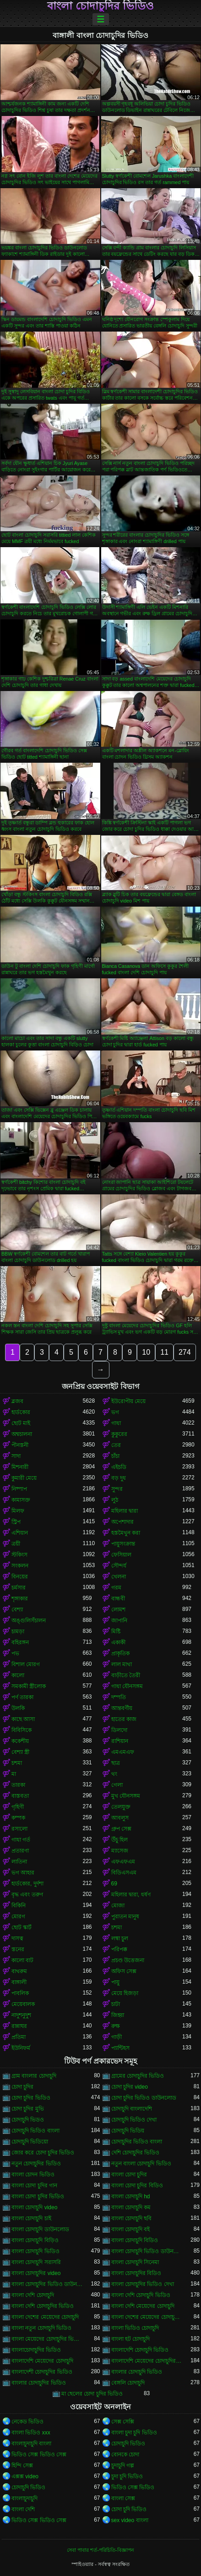  What do you see at coordinates (127, 1686) in the screenshot?
I see `গাধা যৌনসঙ্গম` at bounding box center [127, 1686].